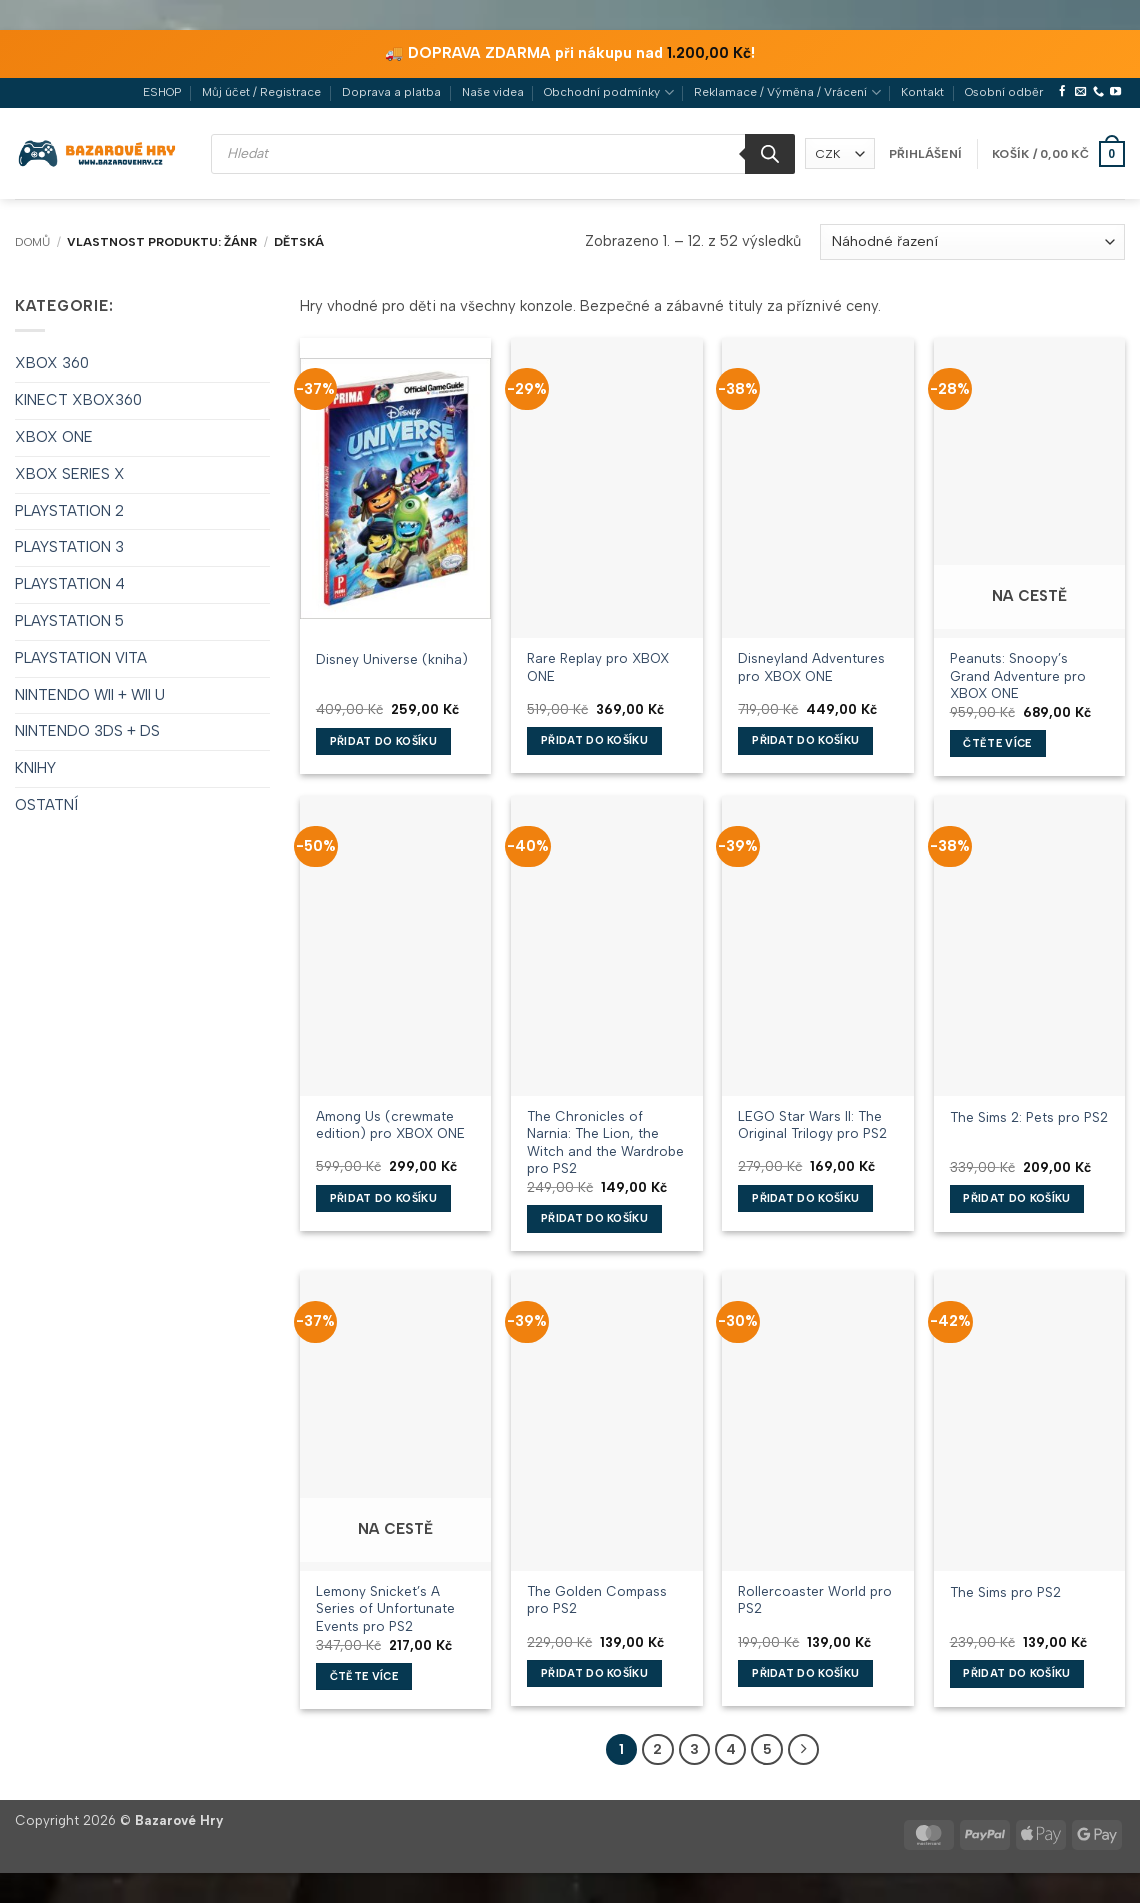 The image size is (1140, 1903). I want to click on [button], so click(925, 154).